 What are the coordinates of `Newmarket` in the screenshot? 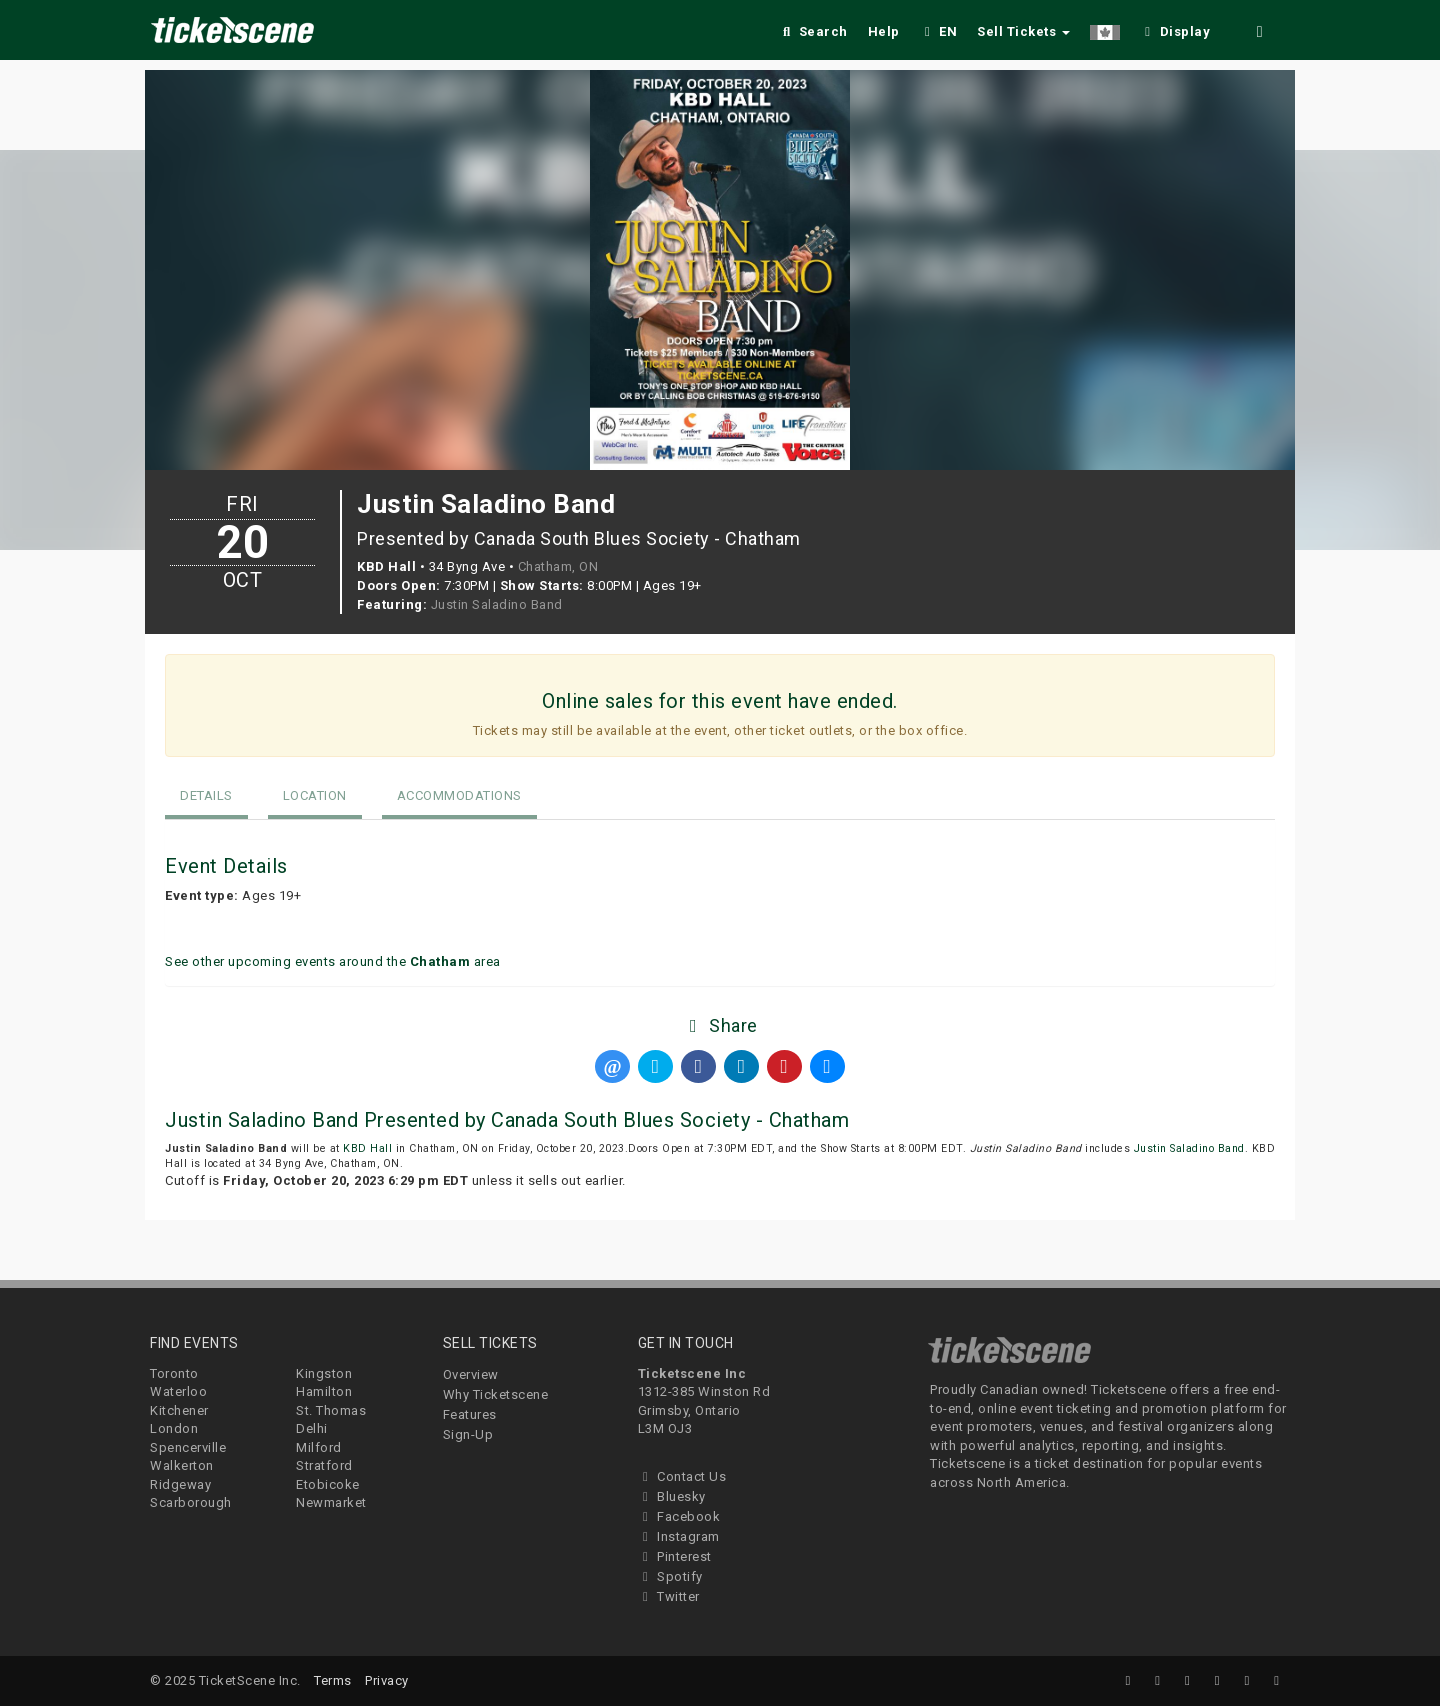 It's located at (331, 1502).